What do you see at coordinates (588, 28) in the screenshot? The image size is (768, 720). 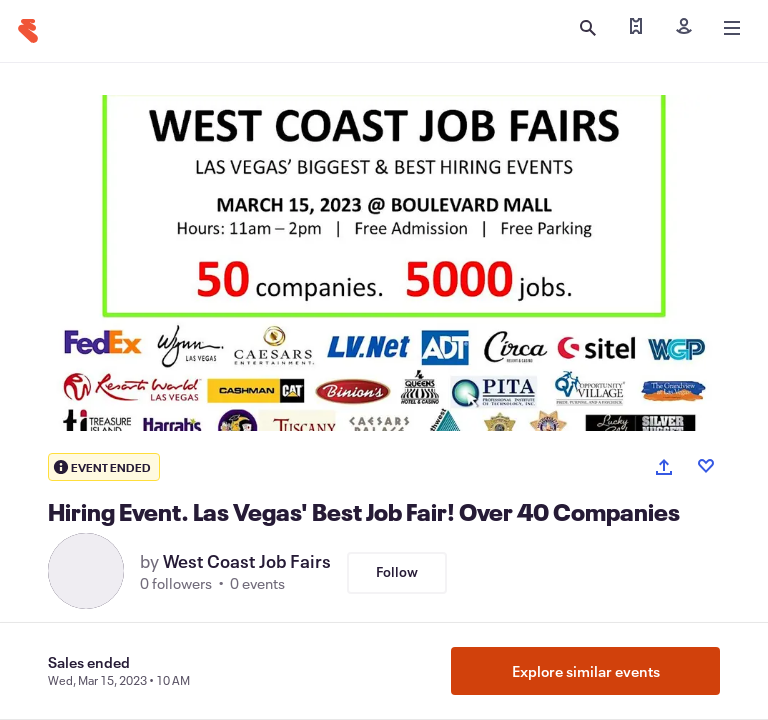 I see `[Open search]` at bounding box center [588, 28].